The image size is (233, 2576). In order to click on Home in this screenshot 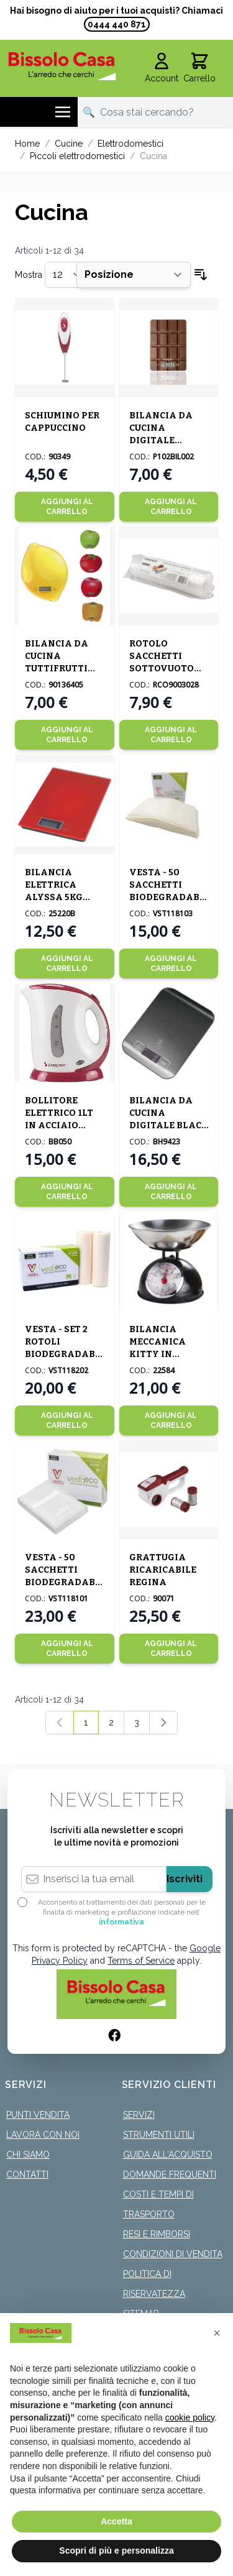, I will do `click(27, 144)`.